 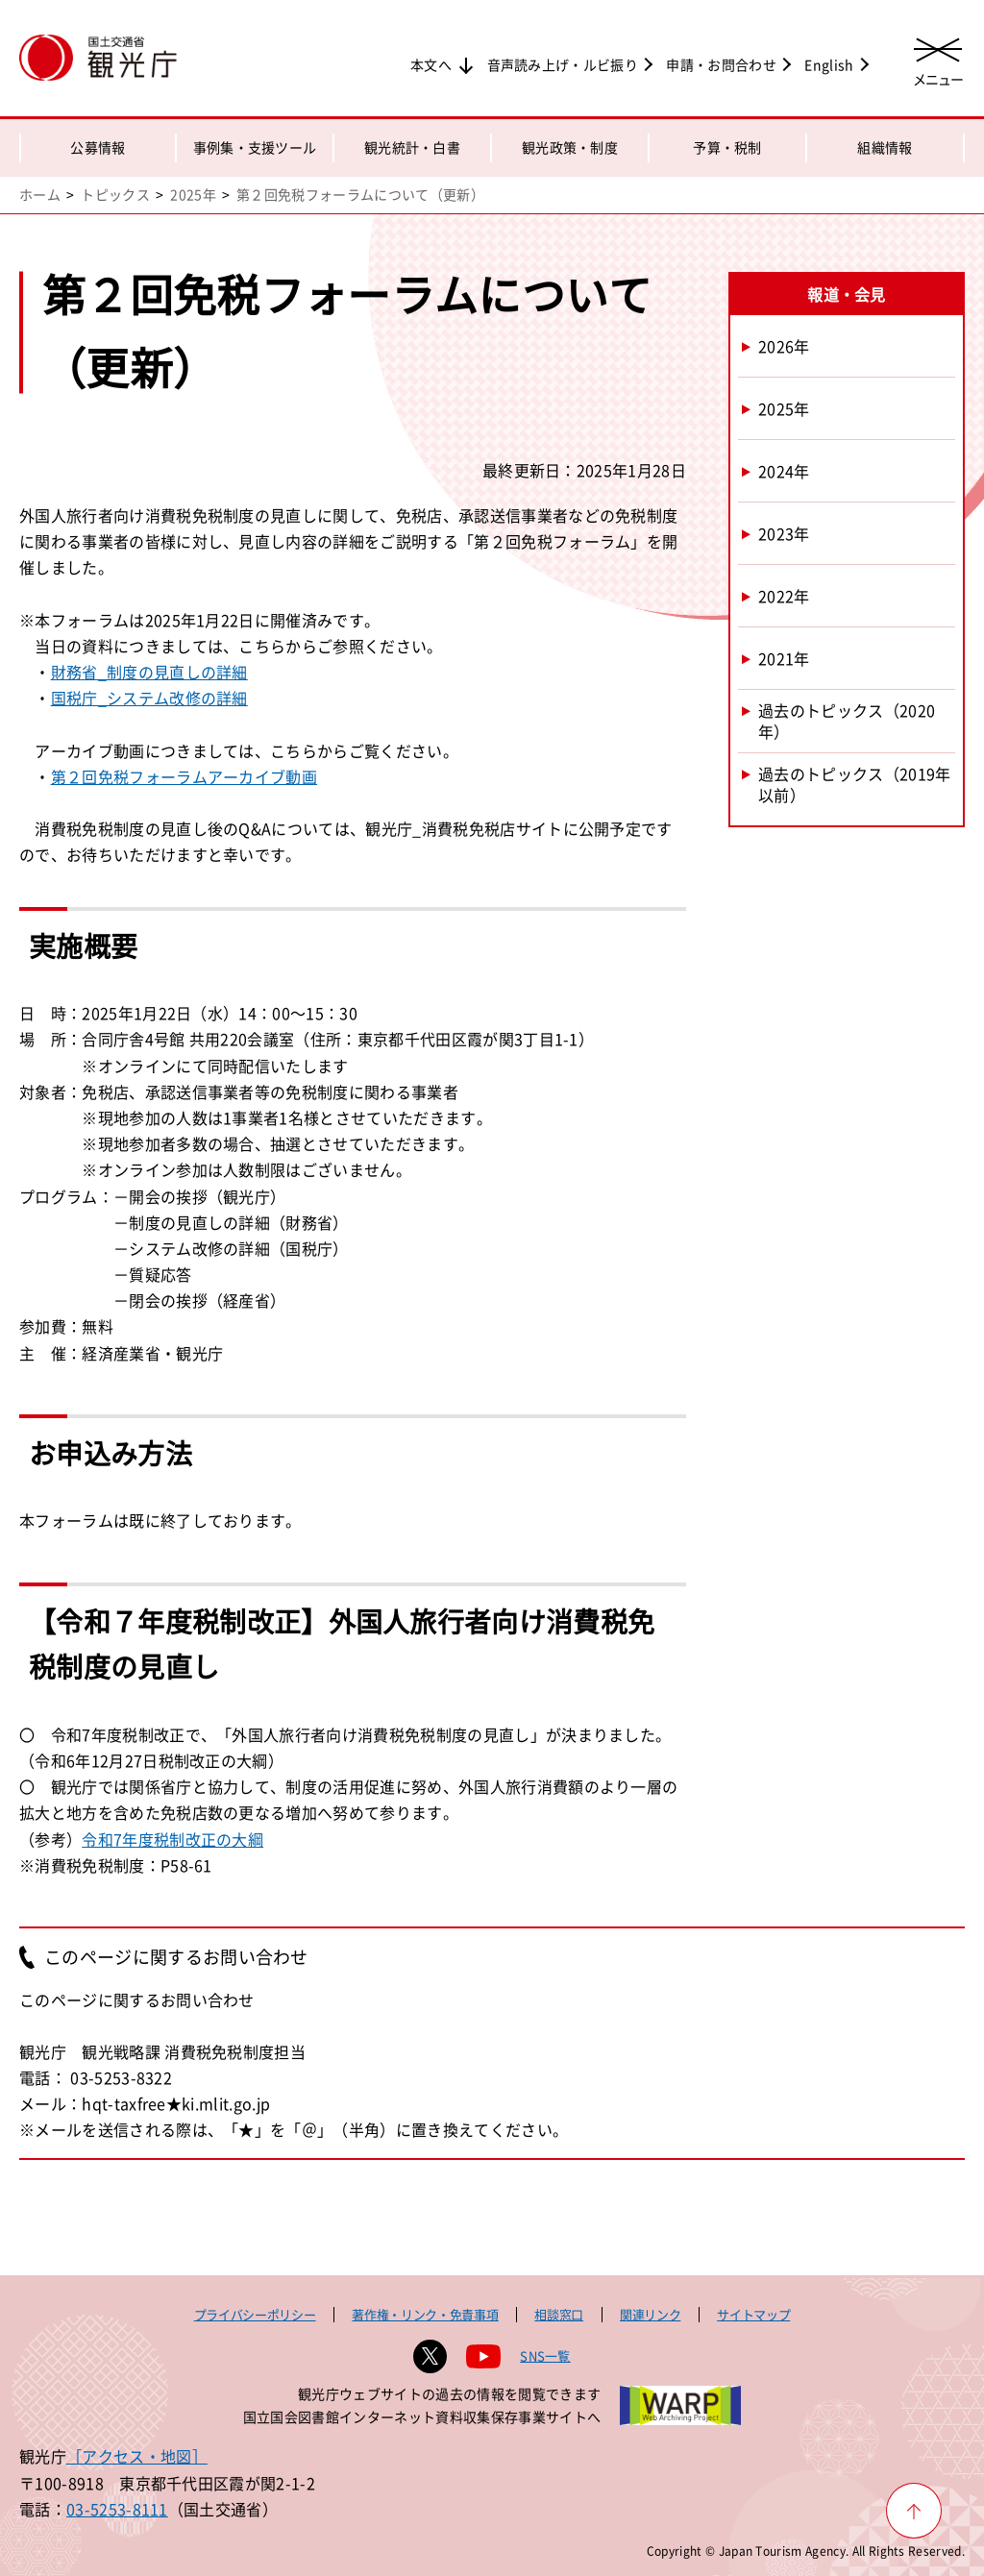 What do you see at coordinates (184, 776) in the screenshot?
I see `第２回免税フォーラムアーカイブ動画` at bounding box center [184, 776].